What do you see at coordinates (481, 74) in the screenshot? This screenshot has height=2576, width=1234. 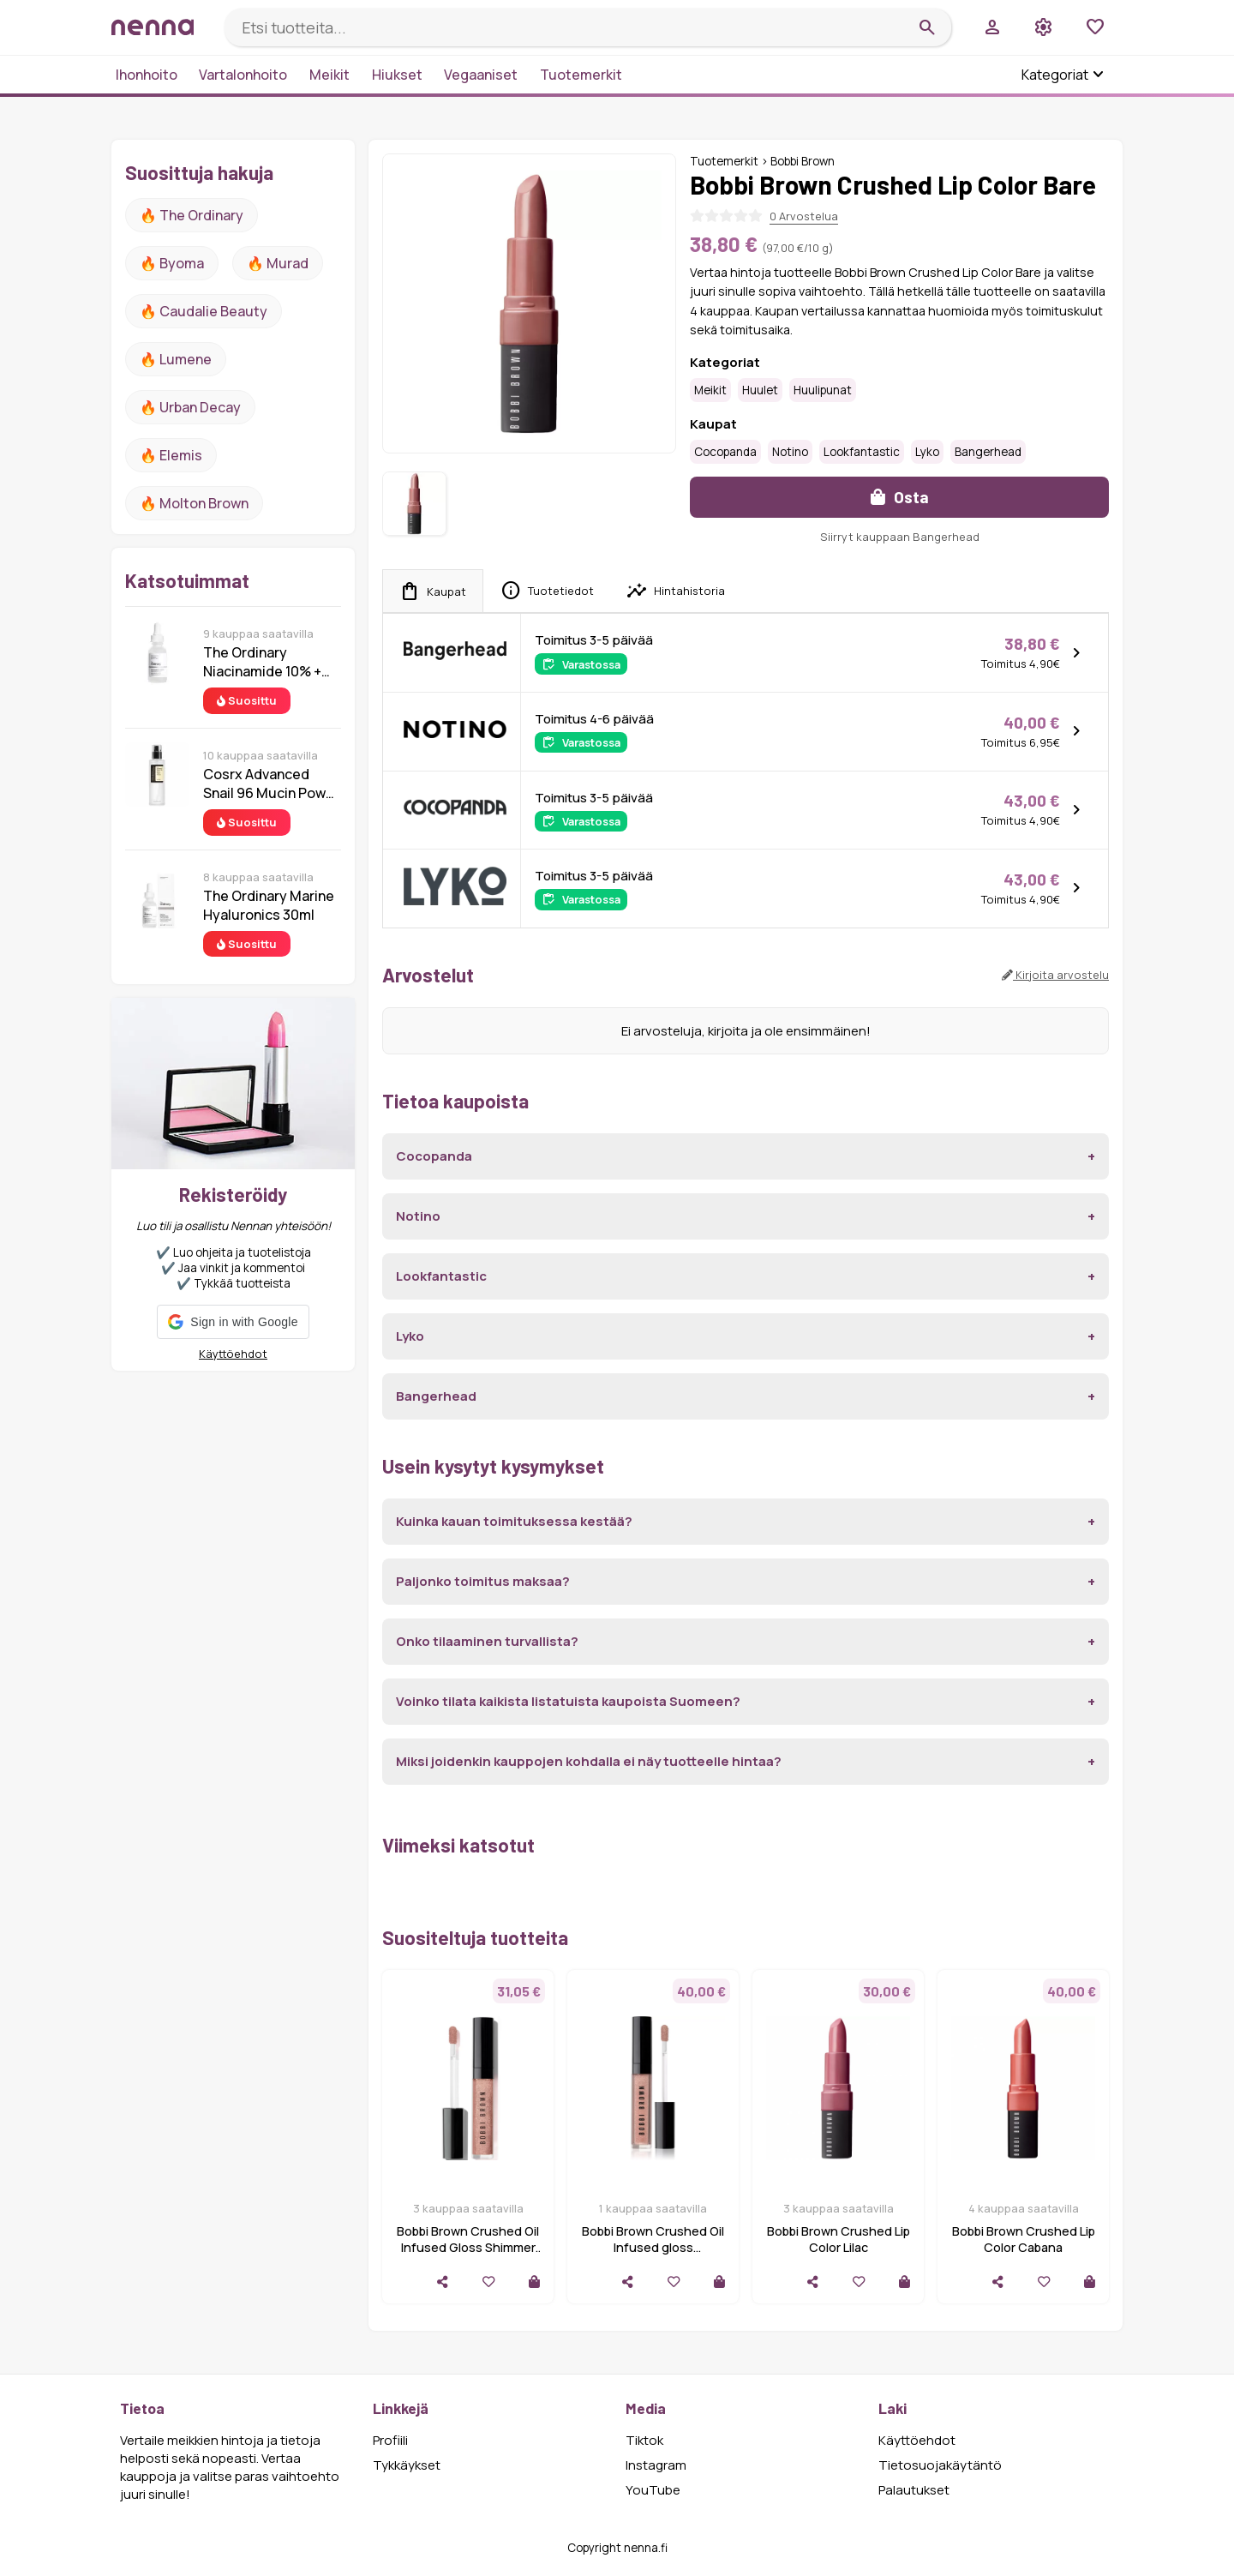 I see `Vegaaniset` at bounding box center [481, 74].